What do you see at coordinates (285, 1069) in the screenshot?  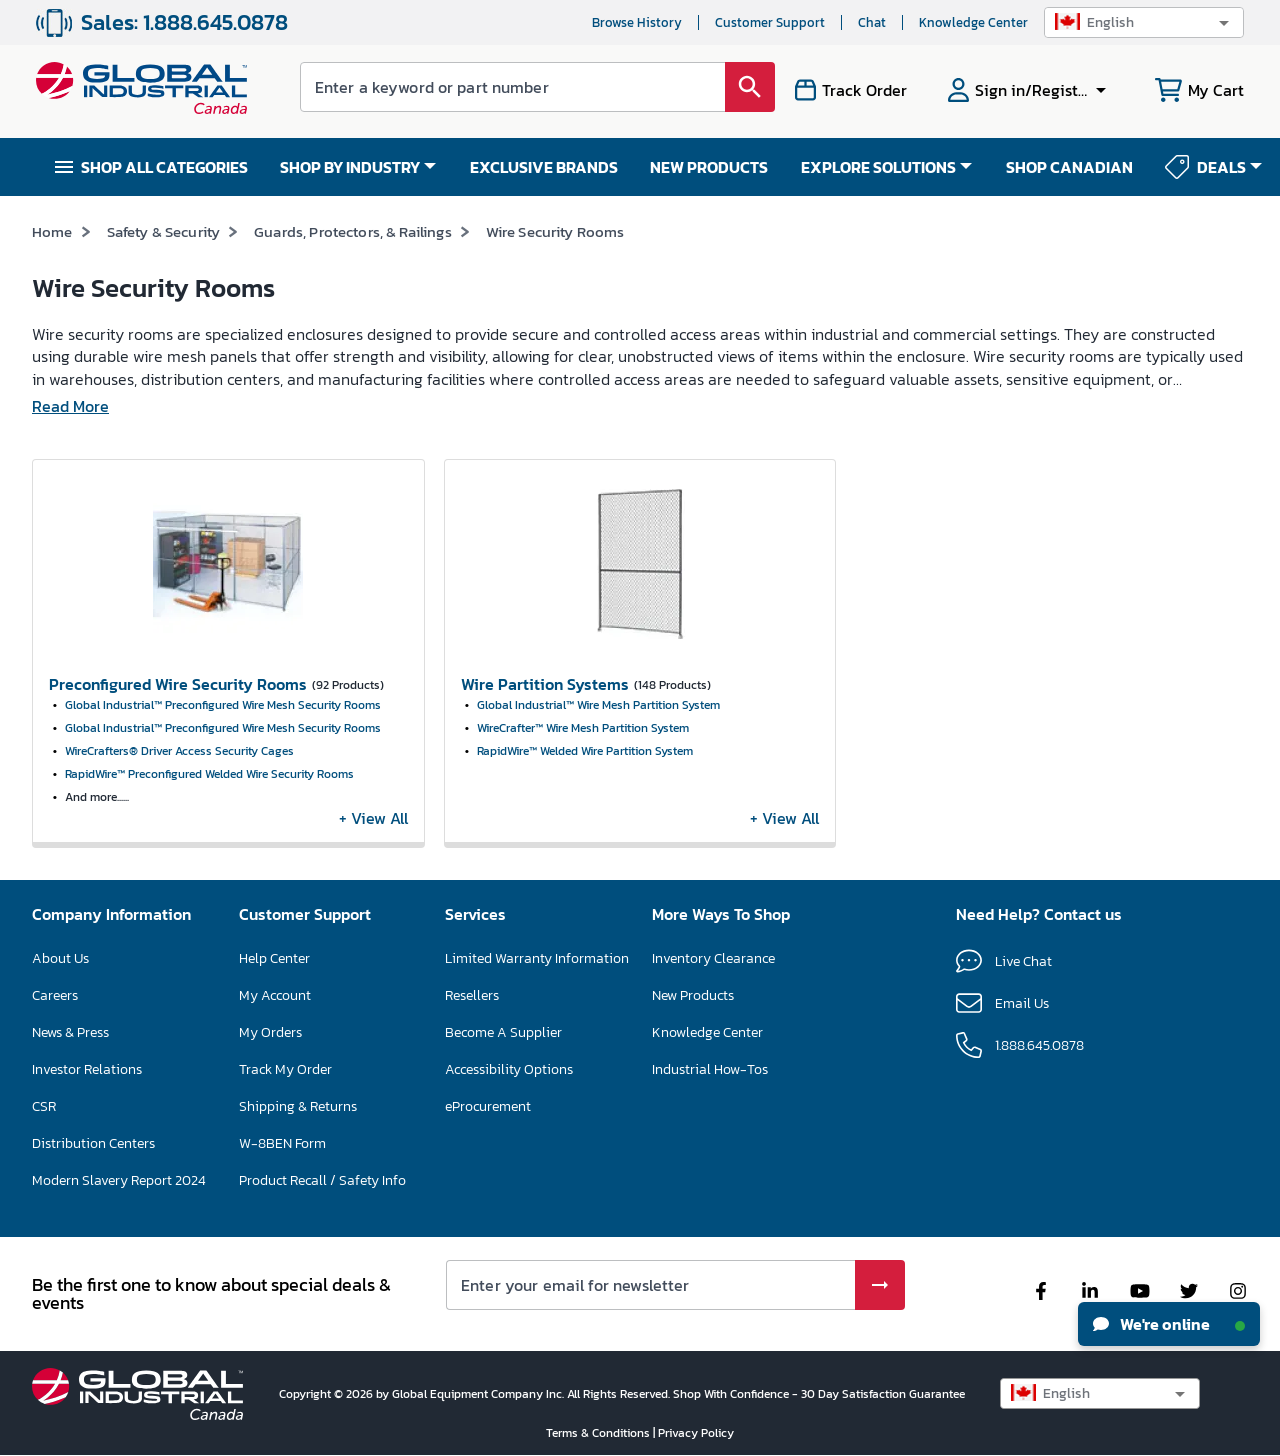 I see `Track My Order` at bounding box center [285, 1069].